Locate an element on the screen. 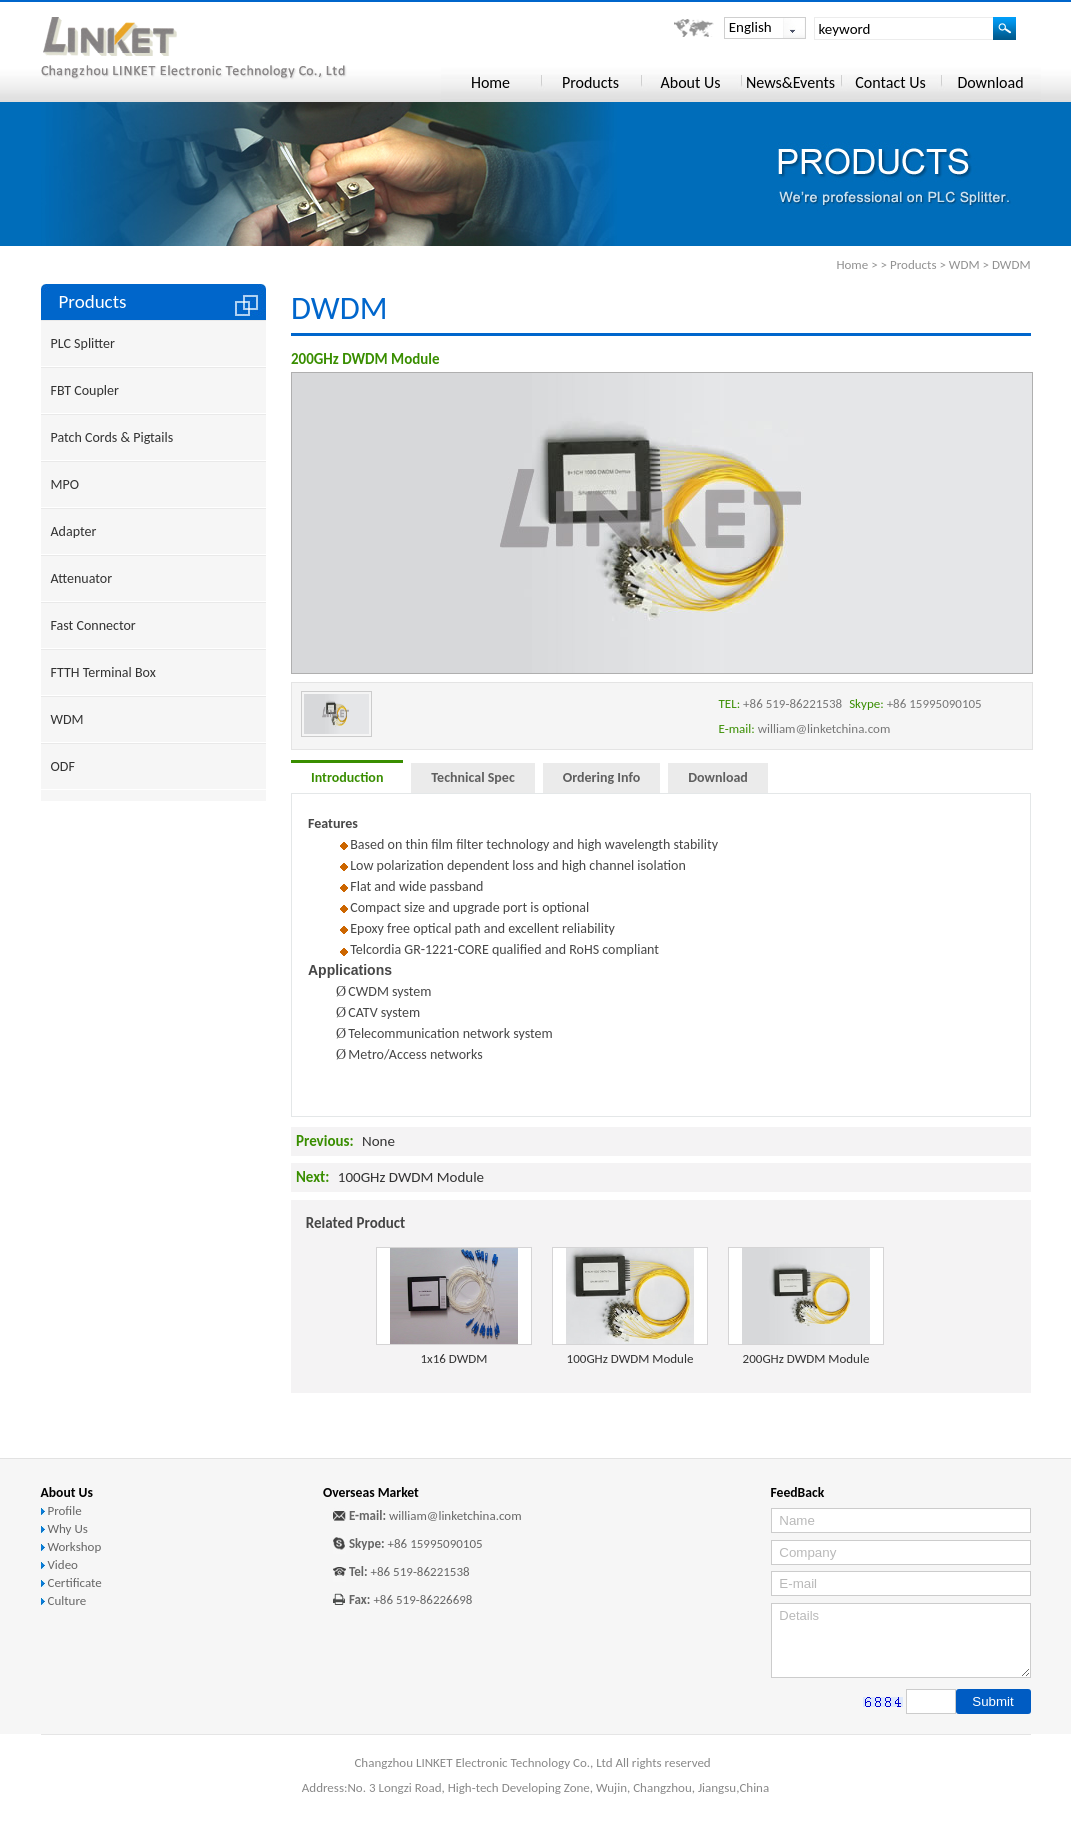 The height and width of the screenshot is (1825, 1071). Attenuator is located at coordinates (82, 578).